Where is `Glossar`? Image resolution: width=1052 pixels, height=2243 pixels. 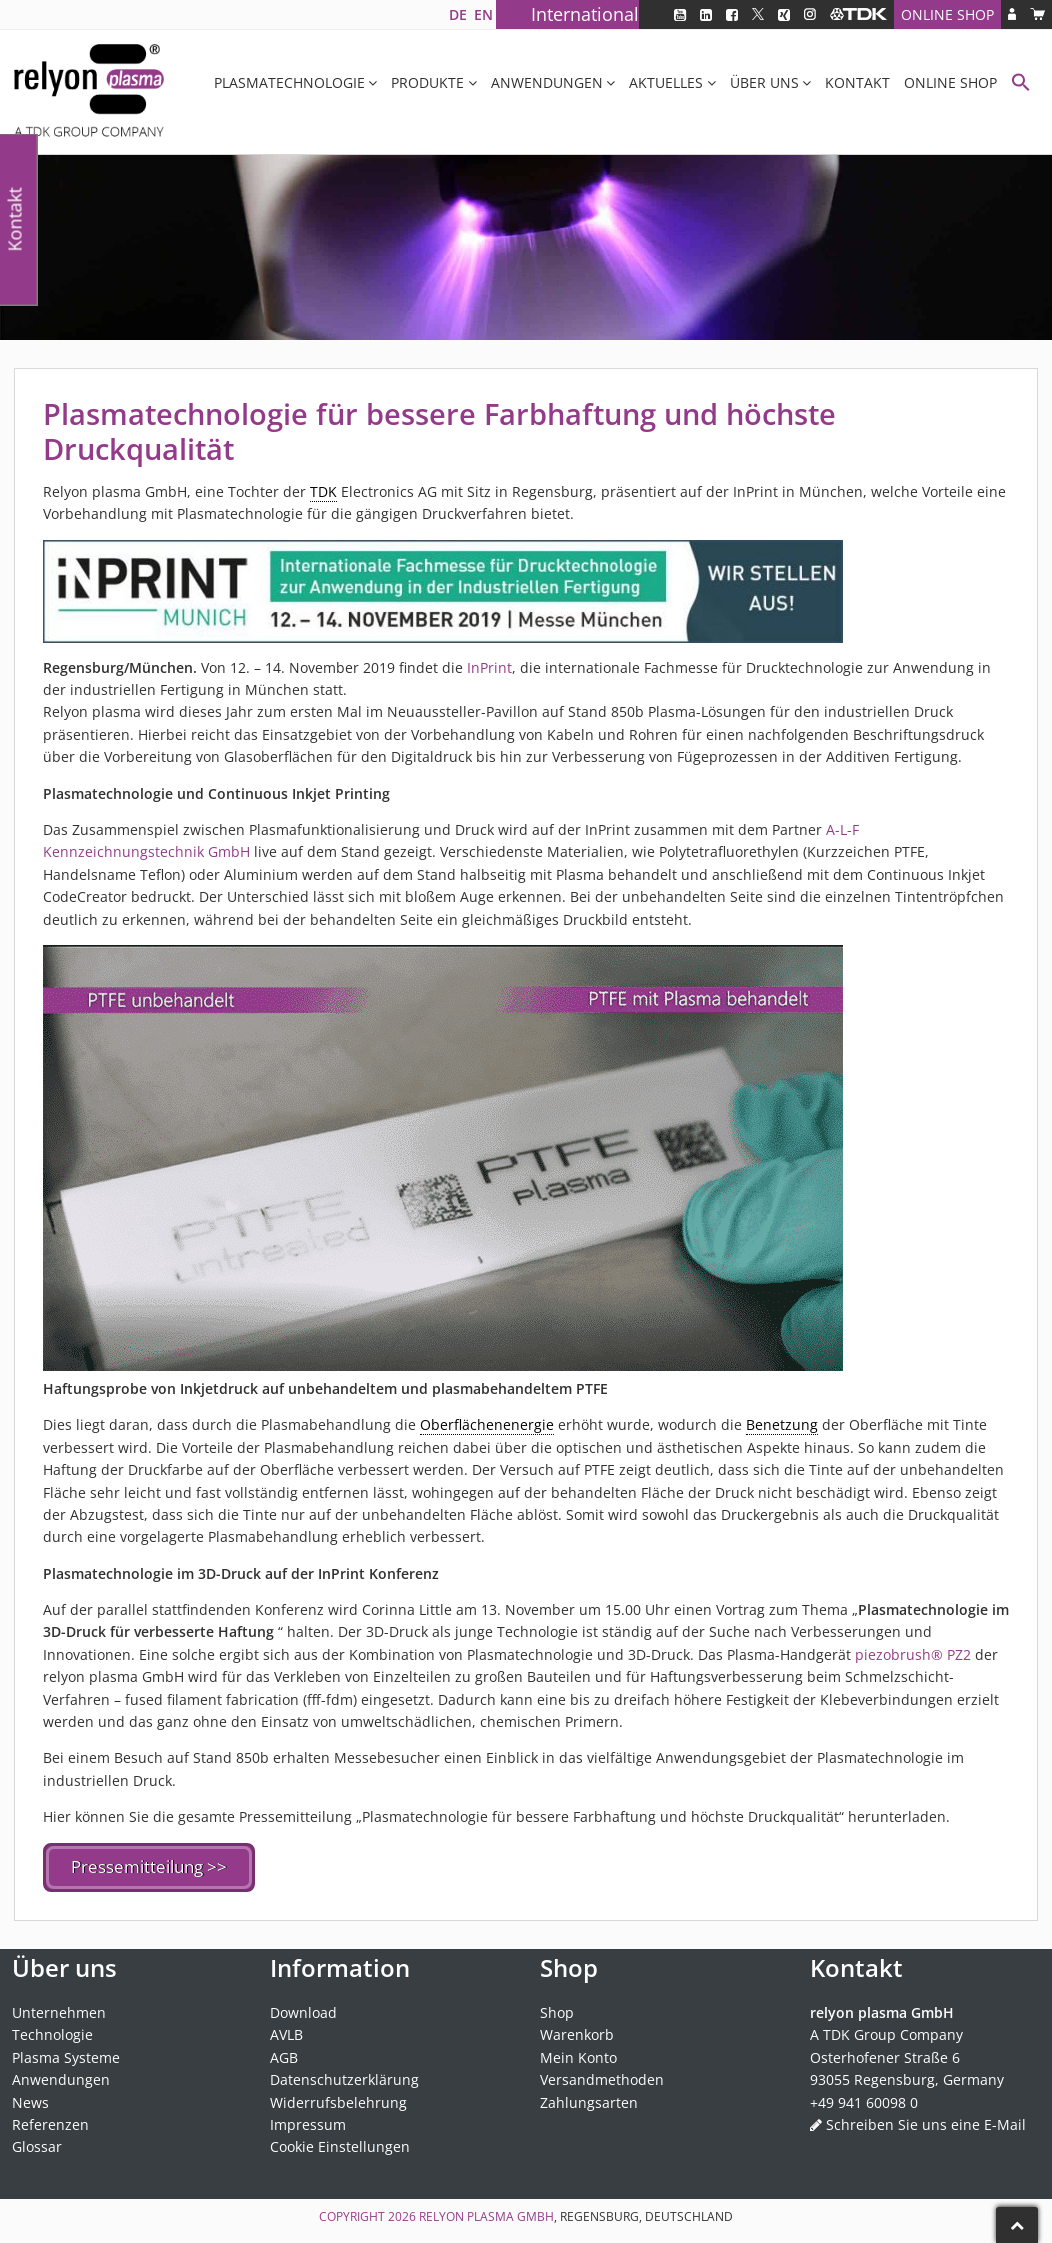
Glossar is located at coordinates (37, 2143).